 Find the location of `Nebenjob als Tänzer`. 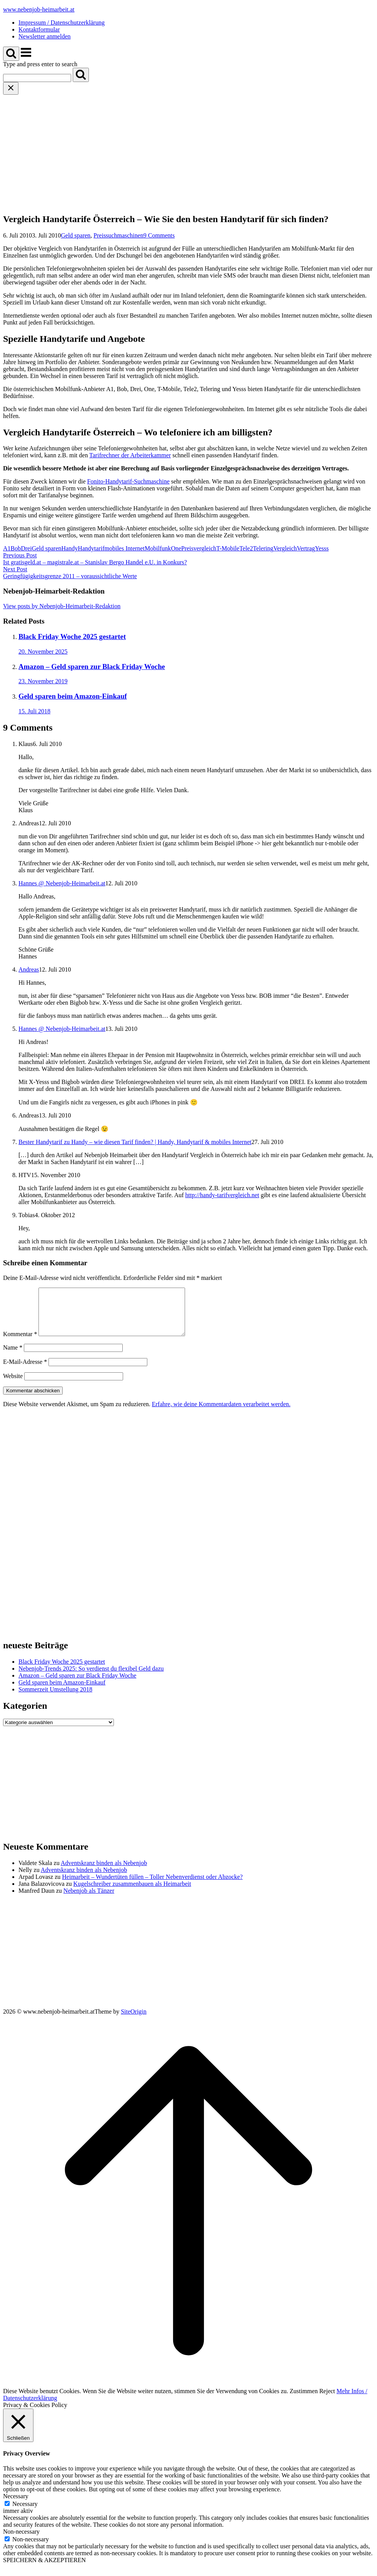

Nebenjob als Tänzer is located at coordinates (88, 1900).